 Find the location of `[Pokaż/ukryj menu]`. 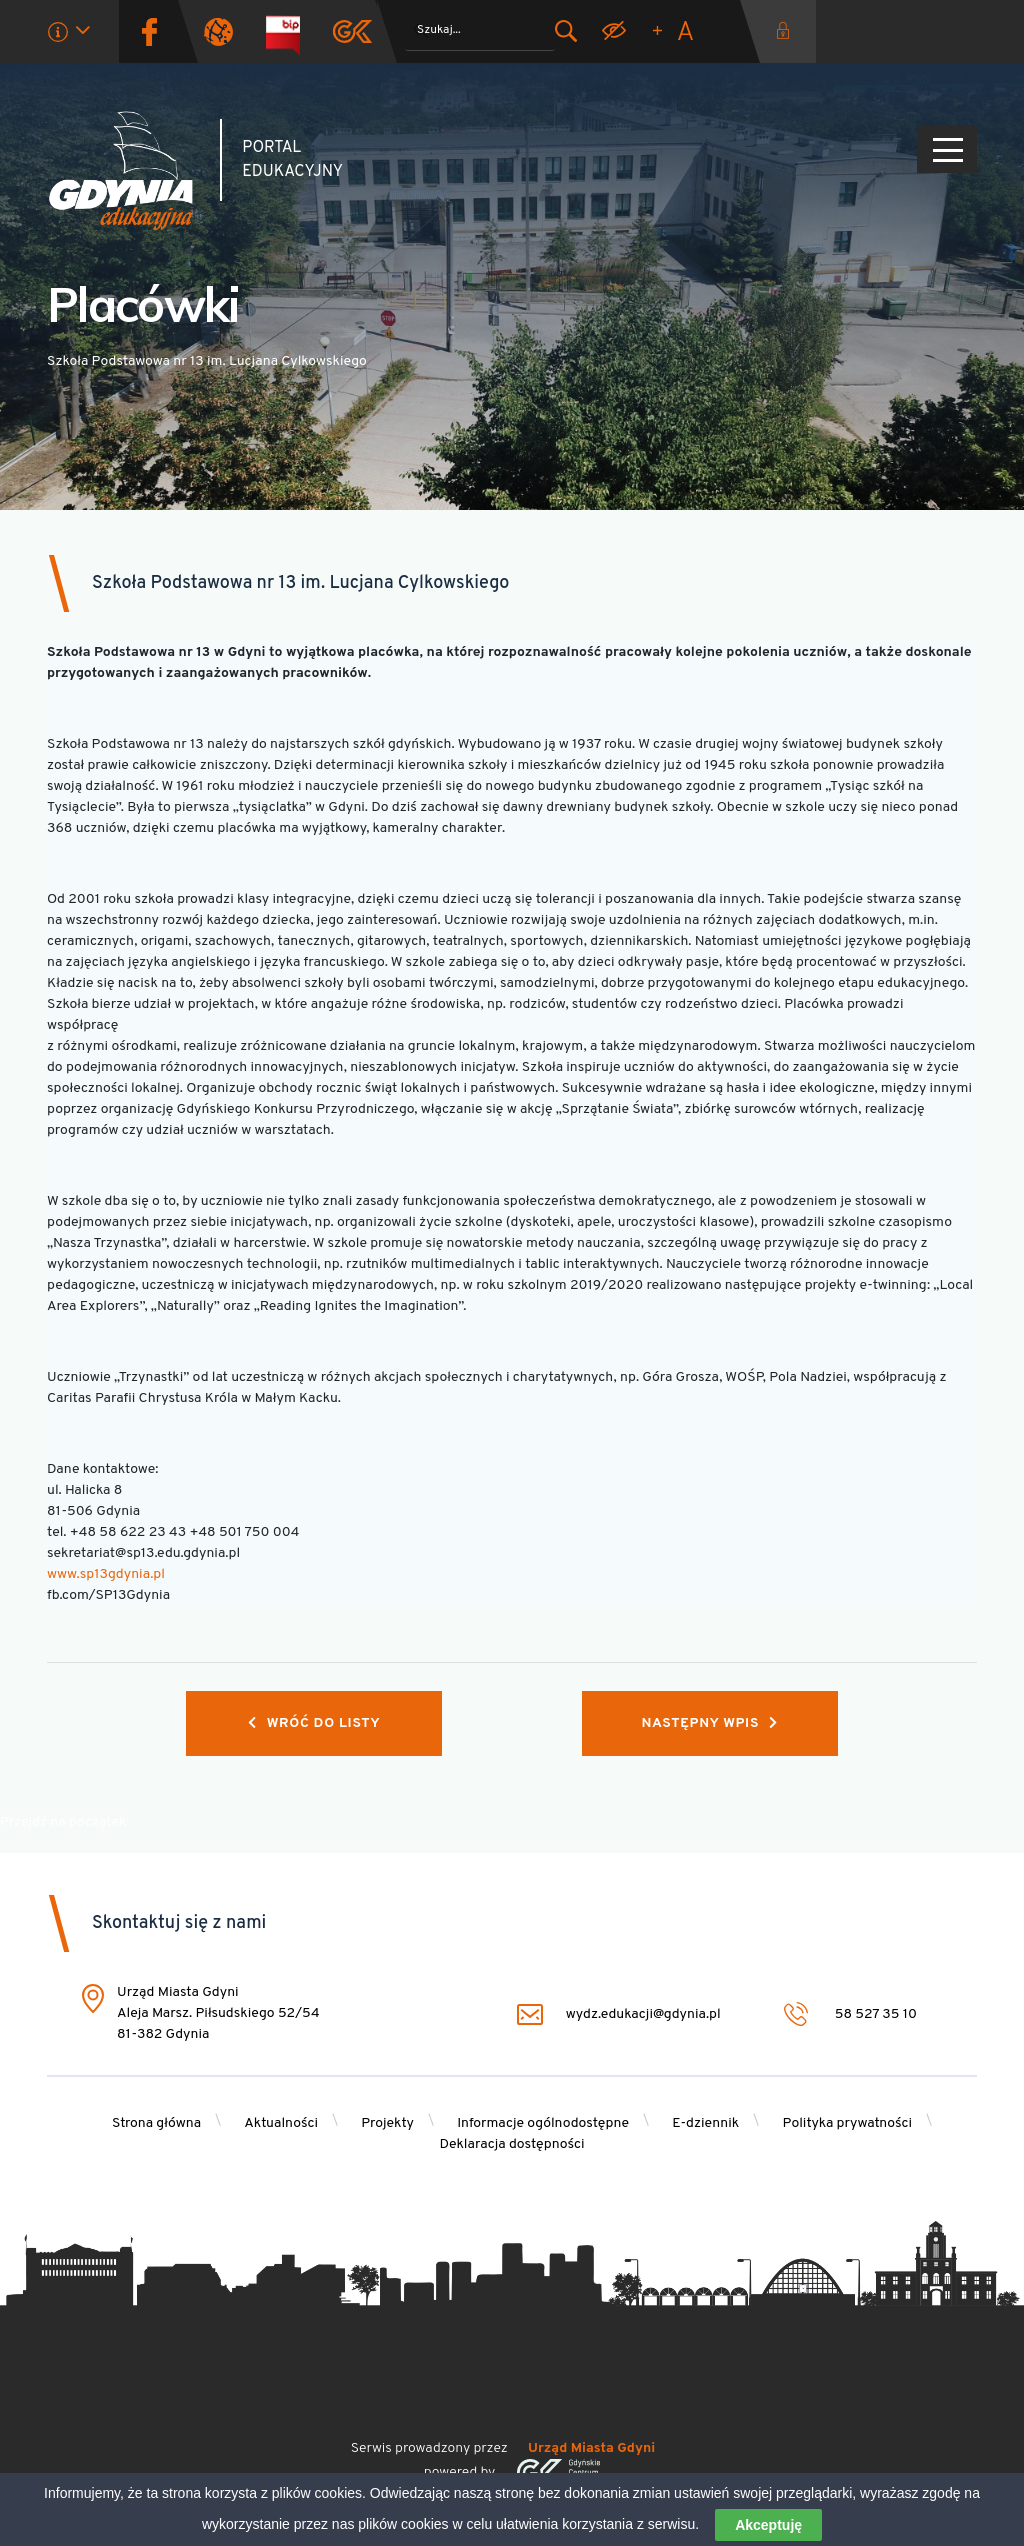

[Pokaż/ukryj menu] is located at coordinates (947, 149).